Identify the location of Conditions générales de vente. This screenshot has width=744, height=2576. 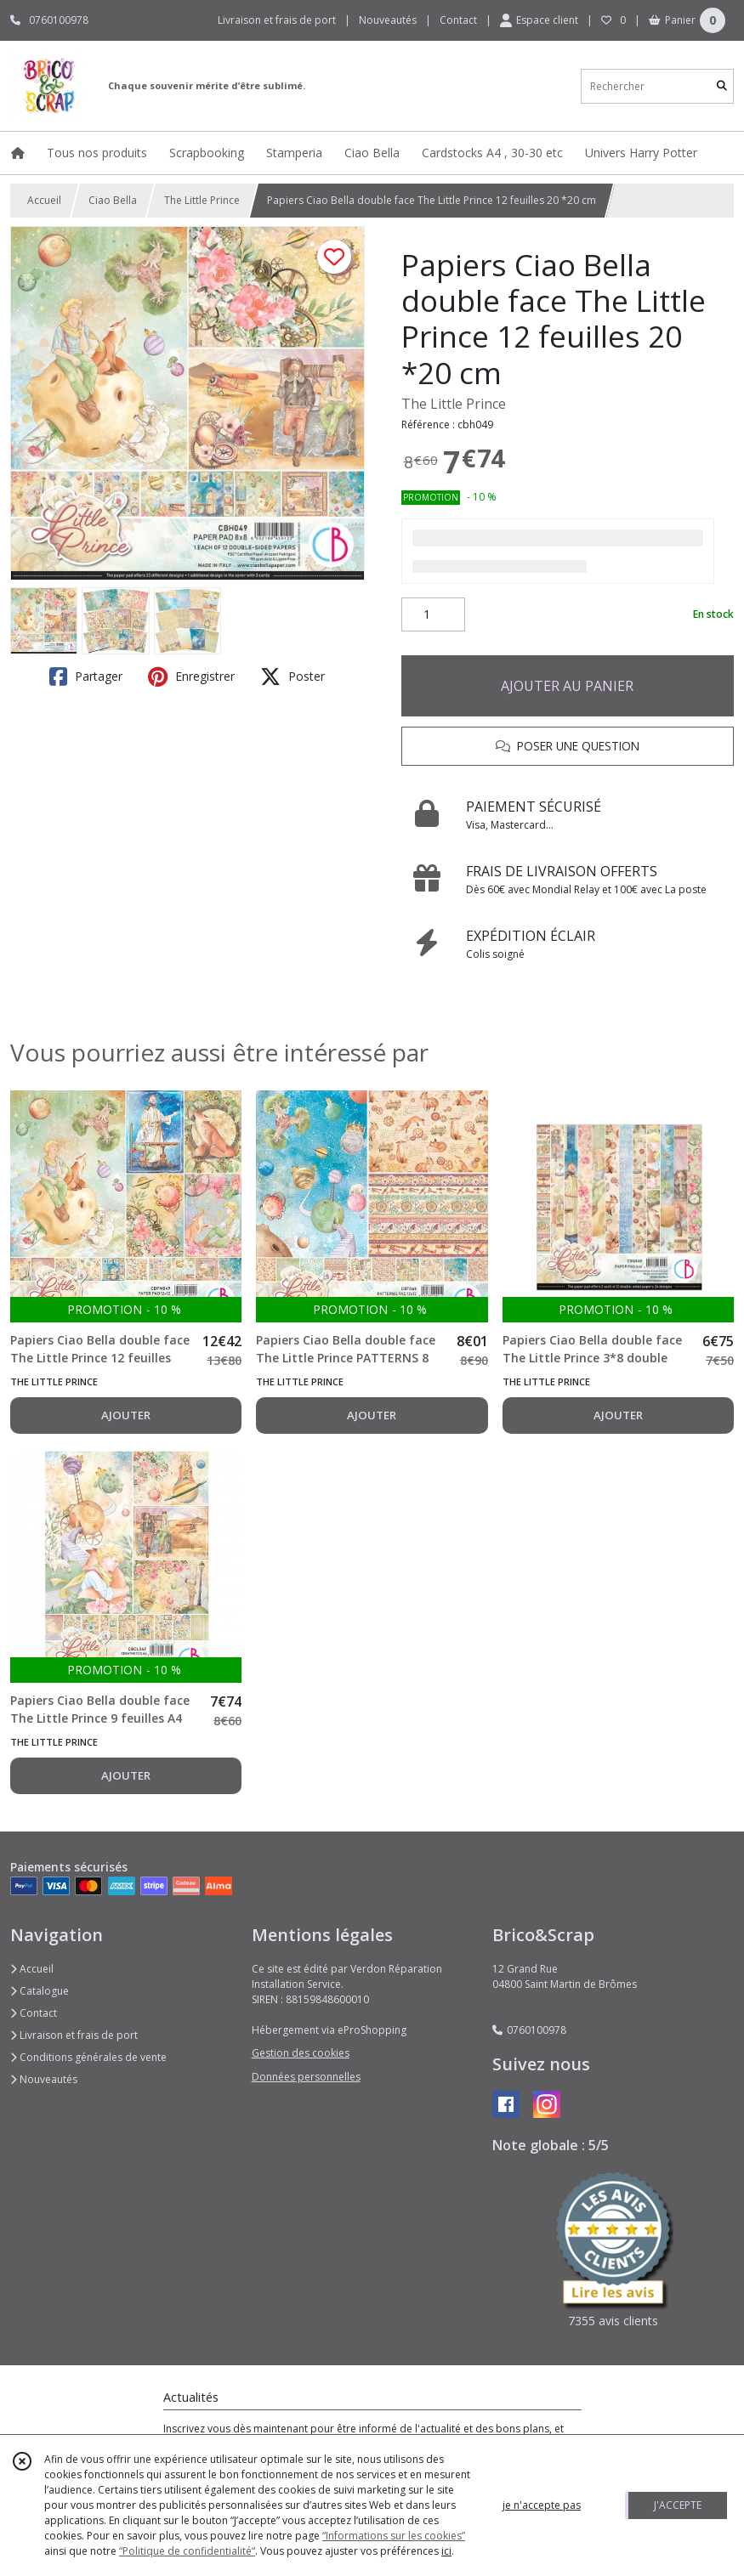
(88, 2057).